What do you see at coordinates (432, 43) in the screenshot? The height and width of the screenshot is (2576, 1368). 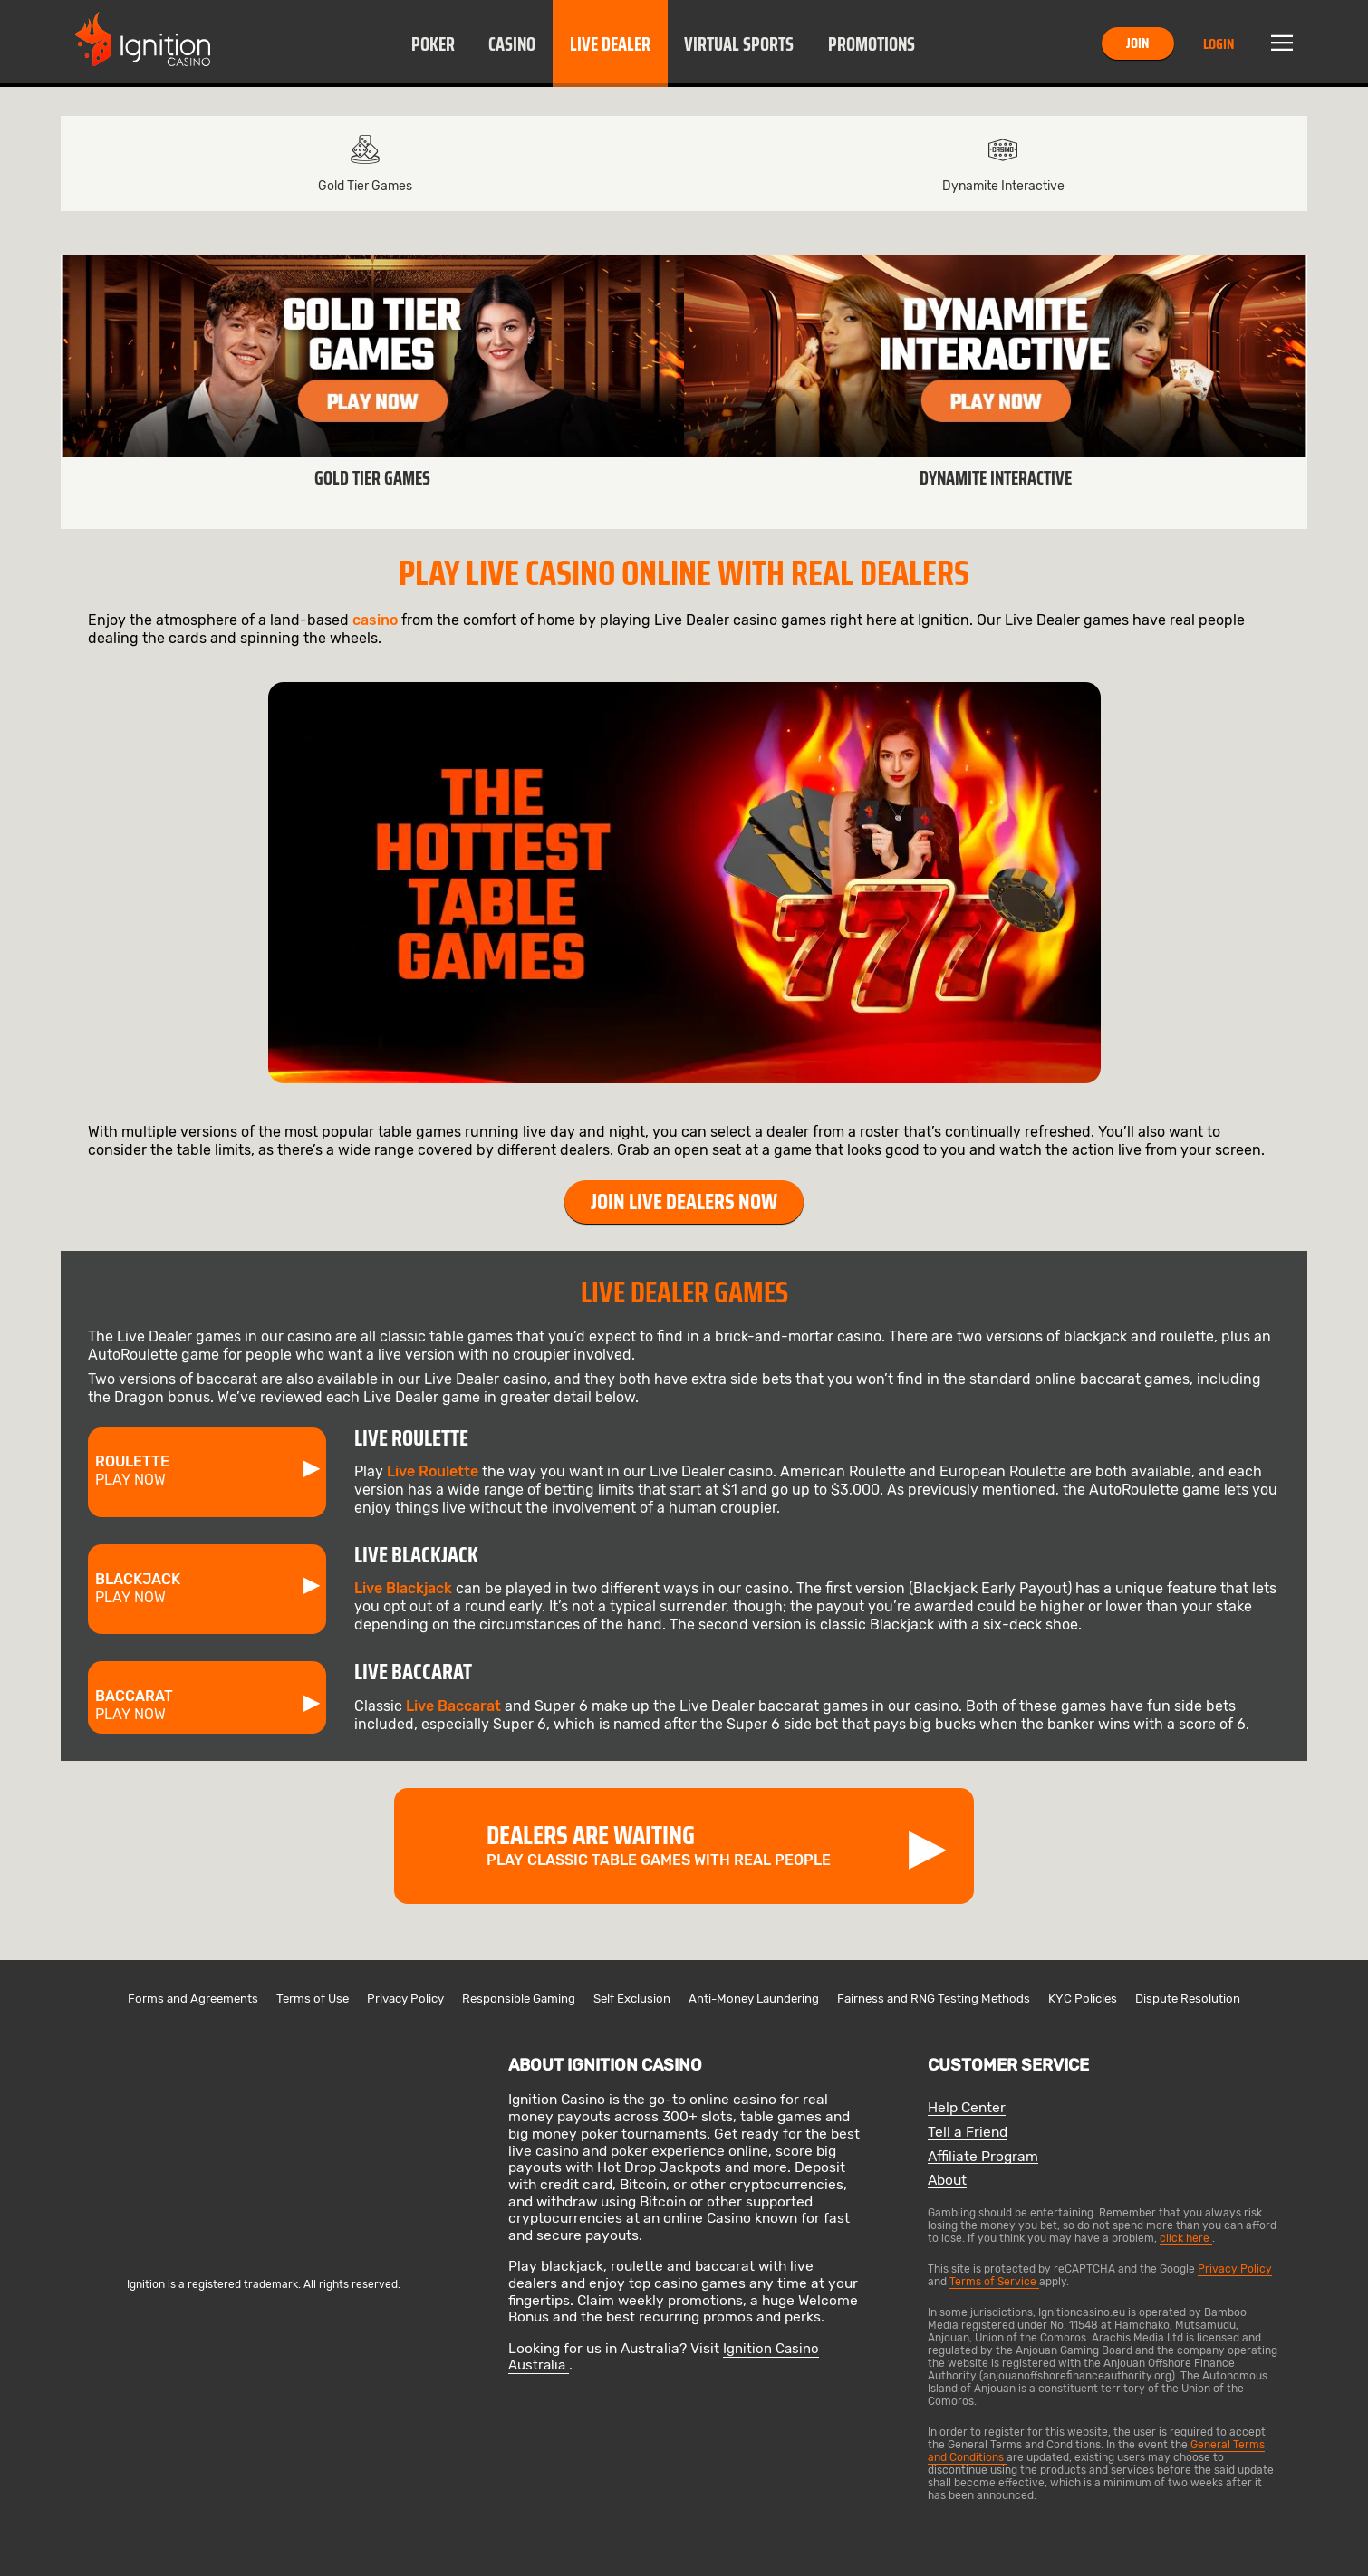 I see `[button]` at bounding box center [432, 43].